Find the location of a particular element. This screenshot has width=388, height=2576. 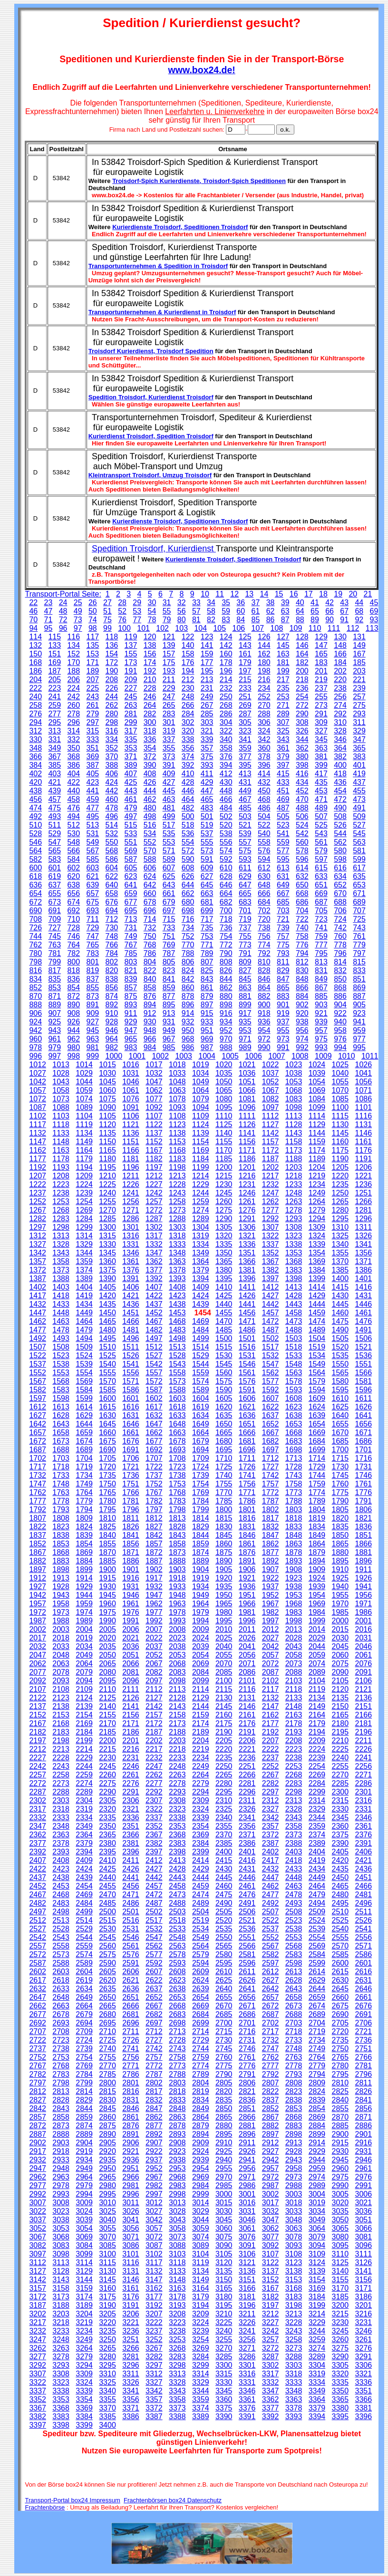

2685 is located at coordinates (224, 2014).